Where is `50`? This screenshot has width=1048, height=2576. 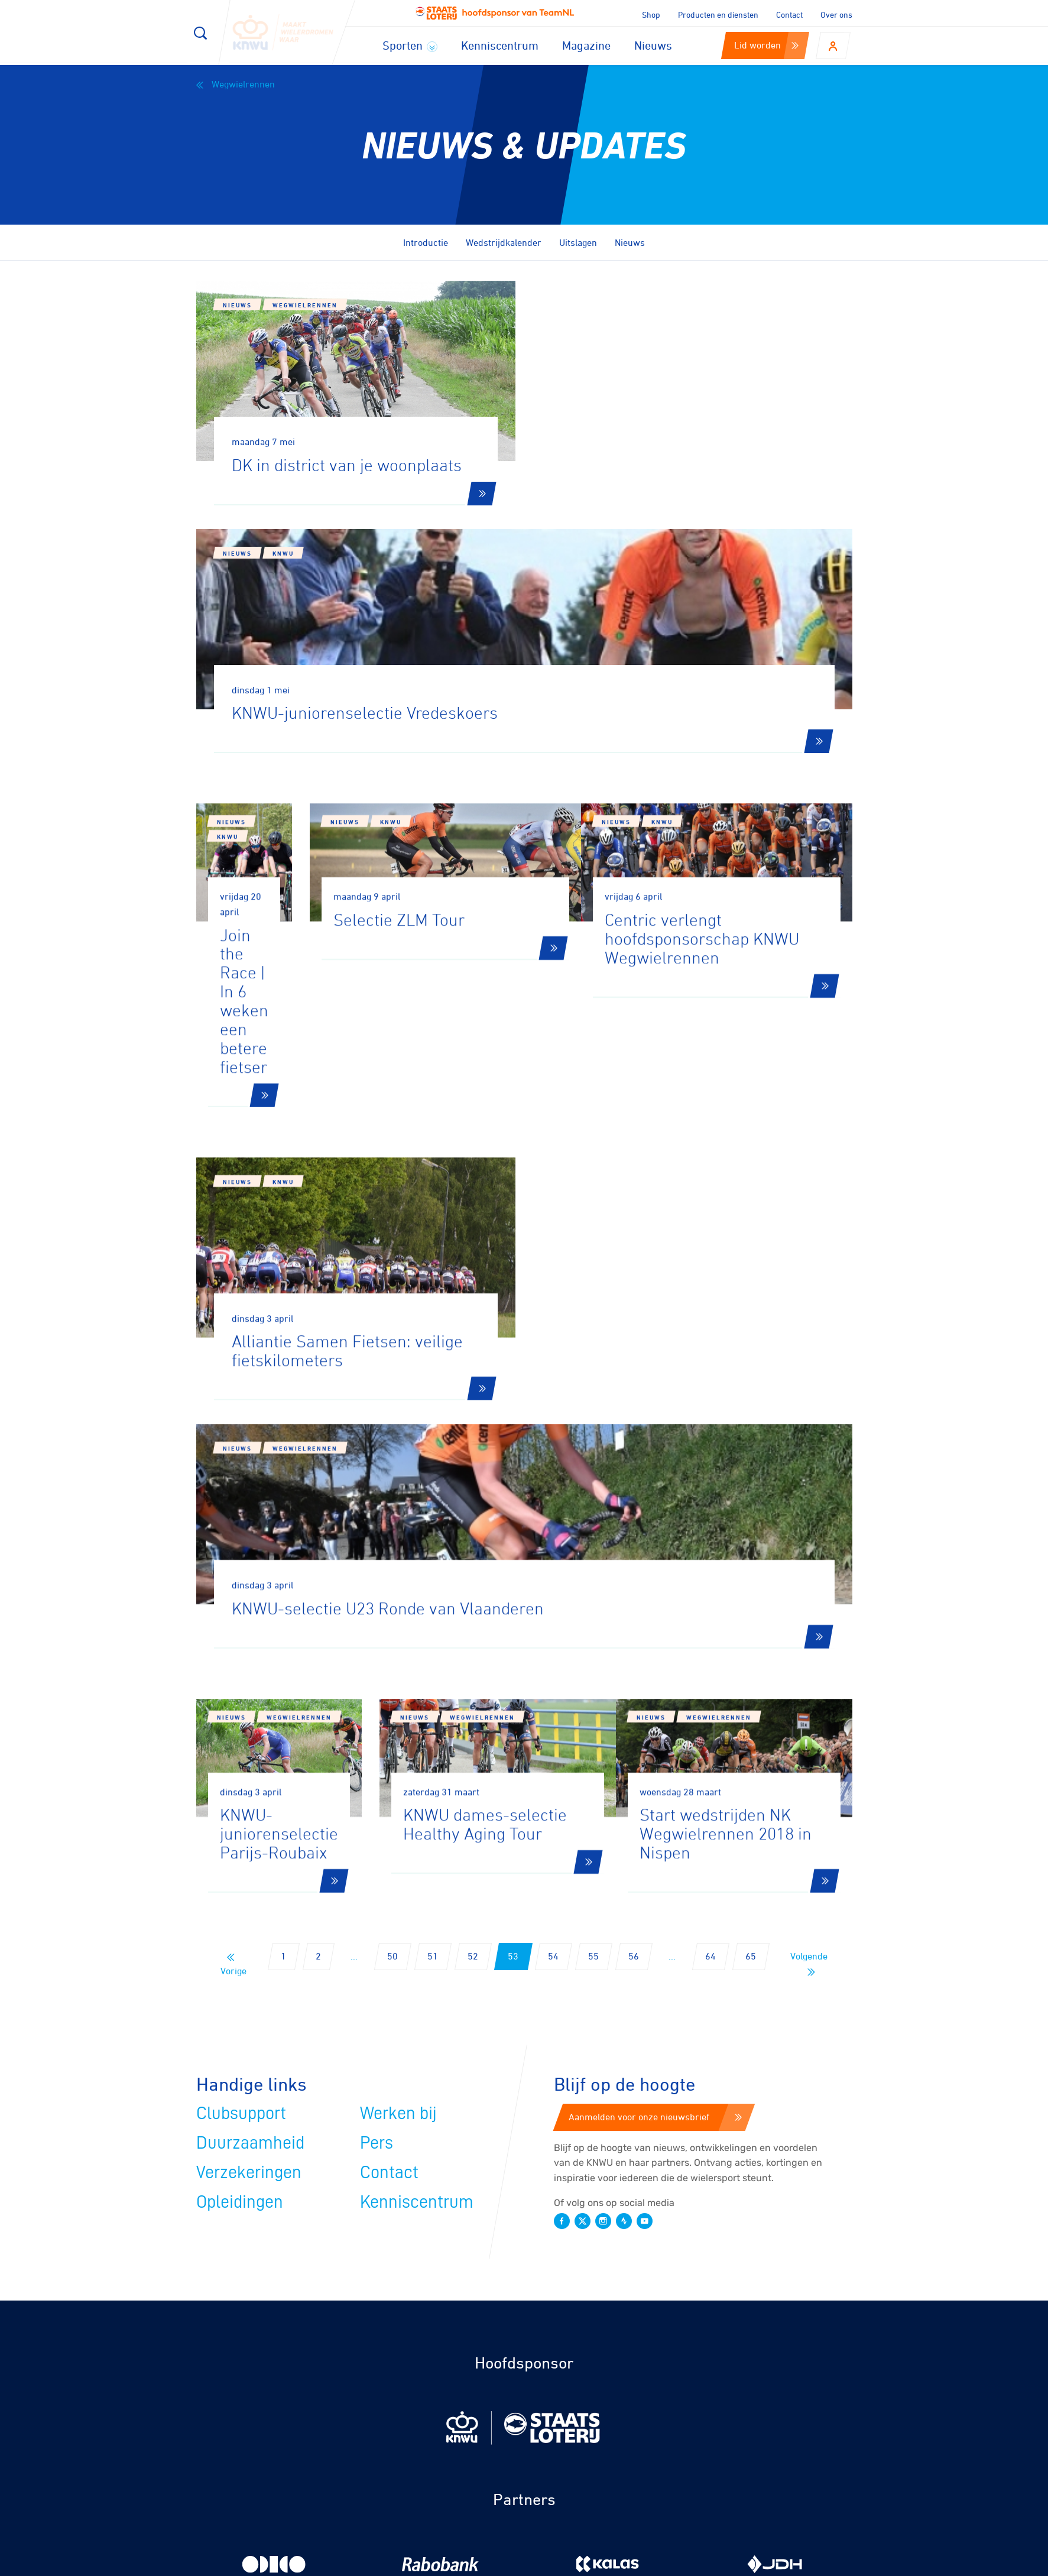
50 is located at coordinates (392, 1465).